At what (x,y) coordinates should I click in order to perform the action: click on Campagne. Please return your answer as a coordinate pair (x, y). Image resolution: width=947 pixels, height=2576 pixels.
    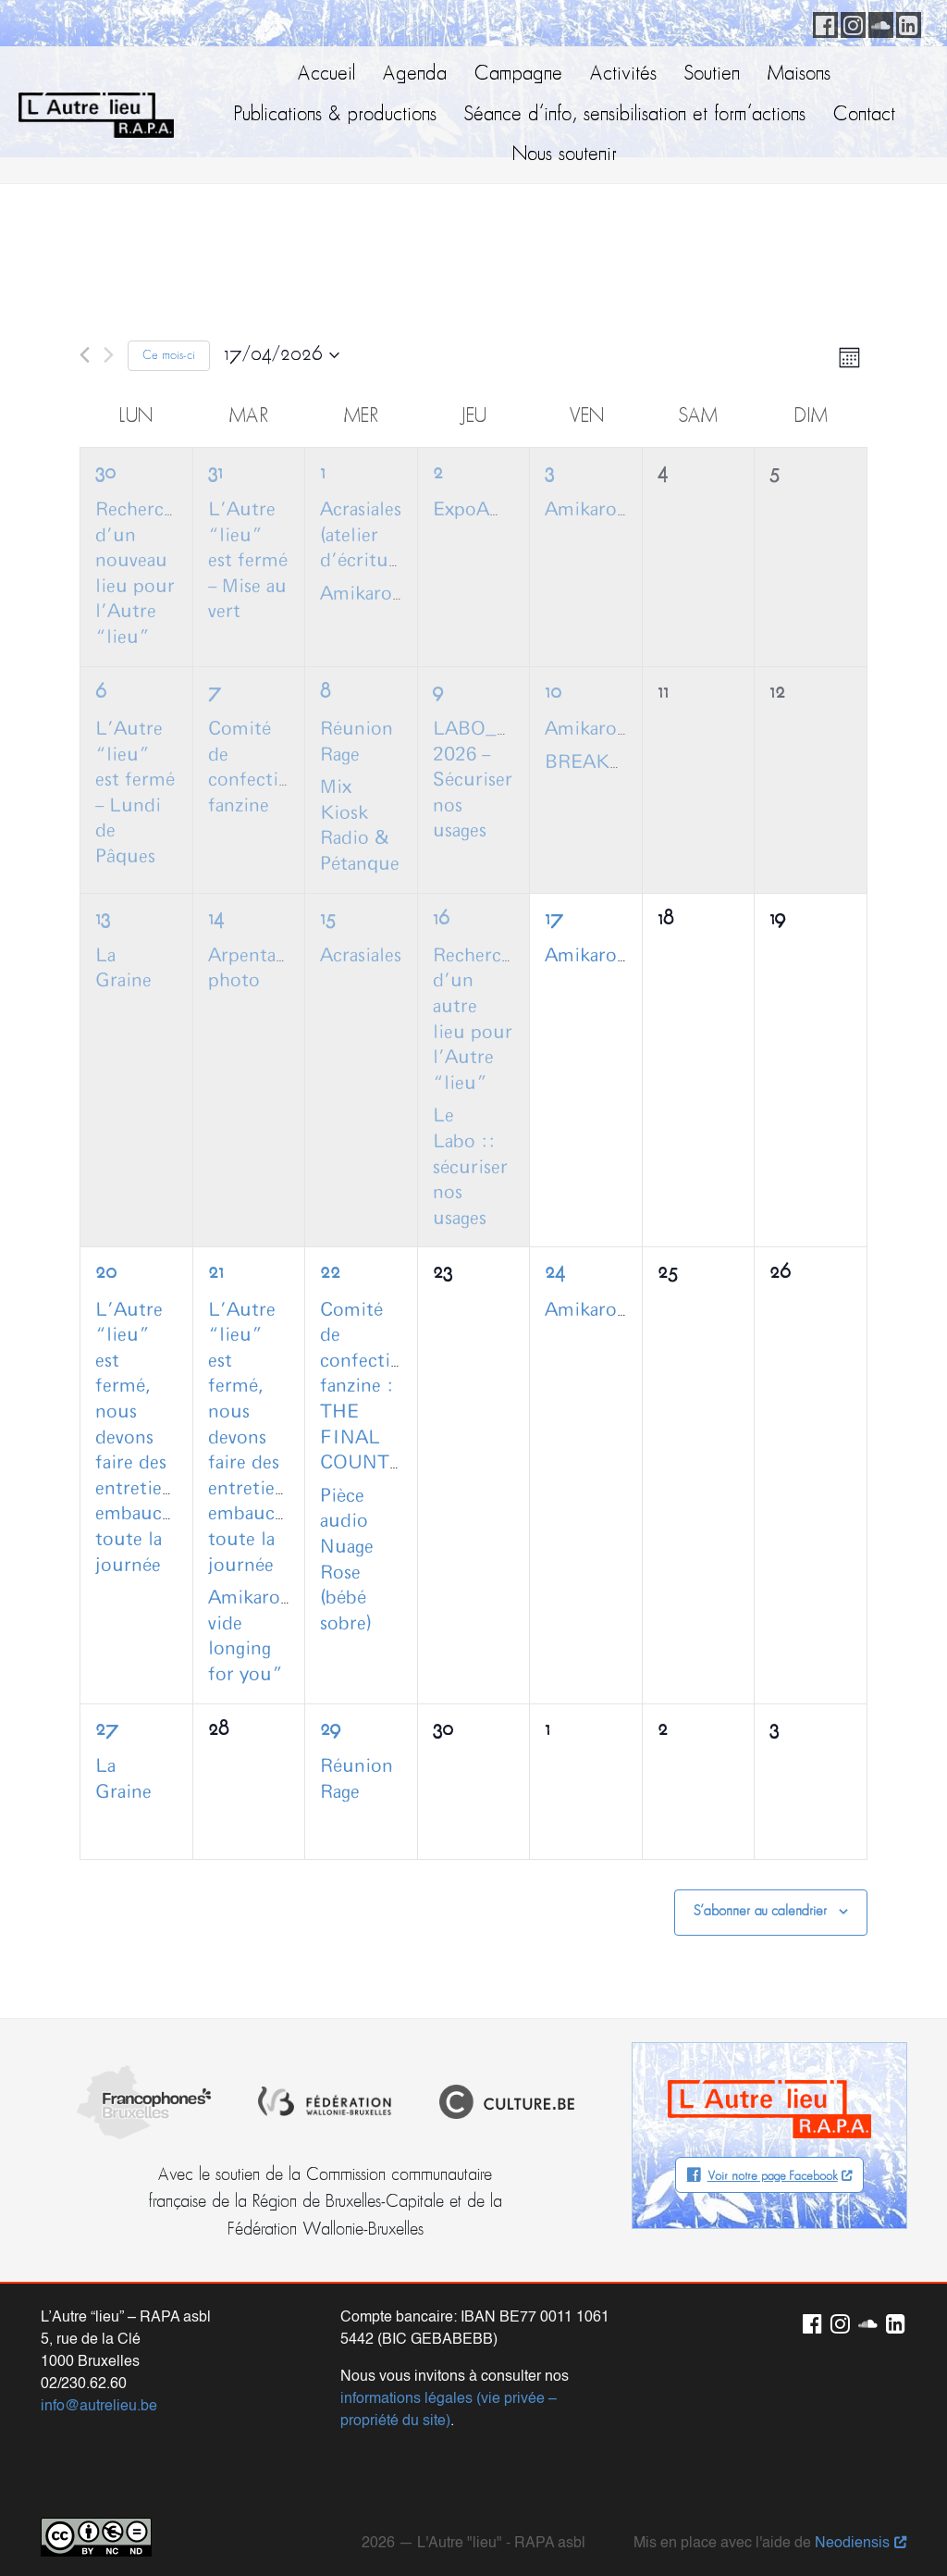
    Looking at the image, I should click on (518, 74).